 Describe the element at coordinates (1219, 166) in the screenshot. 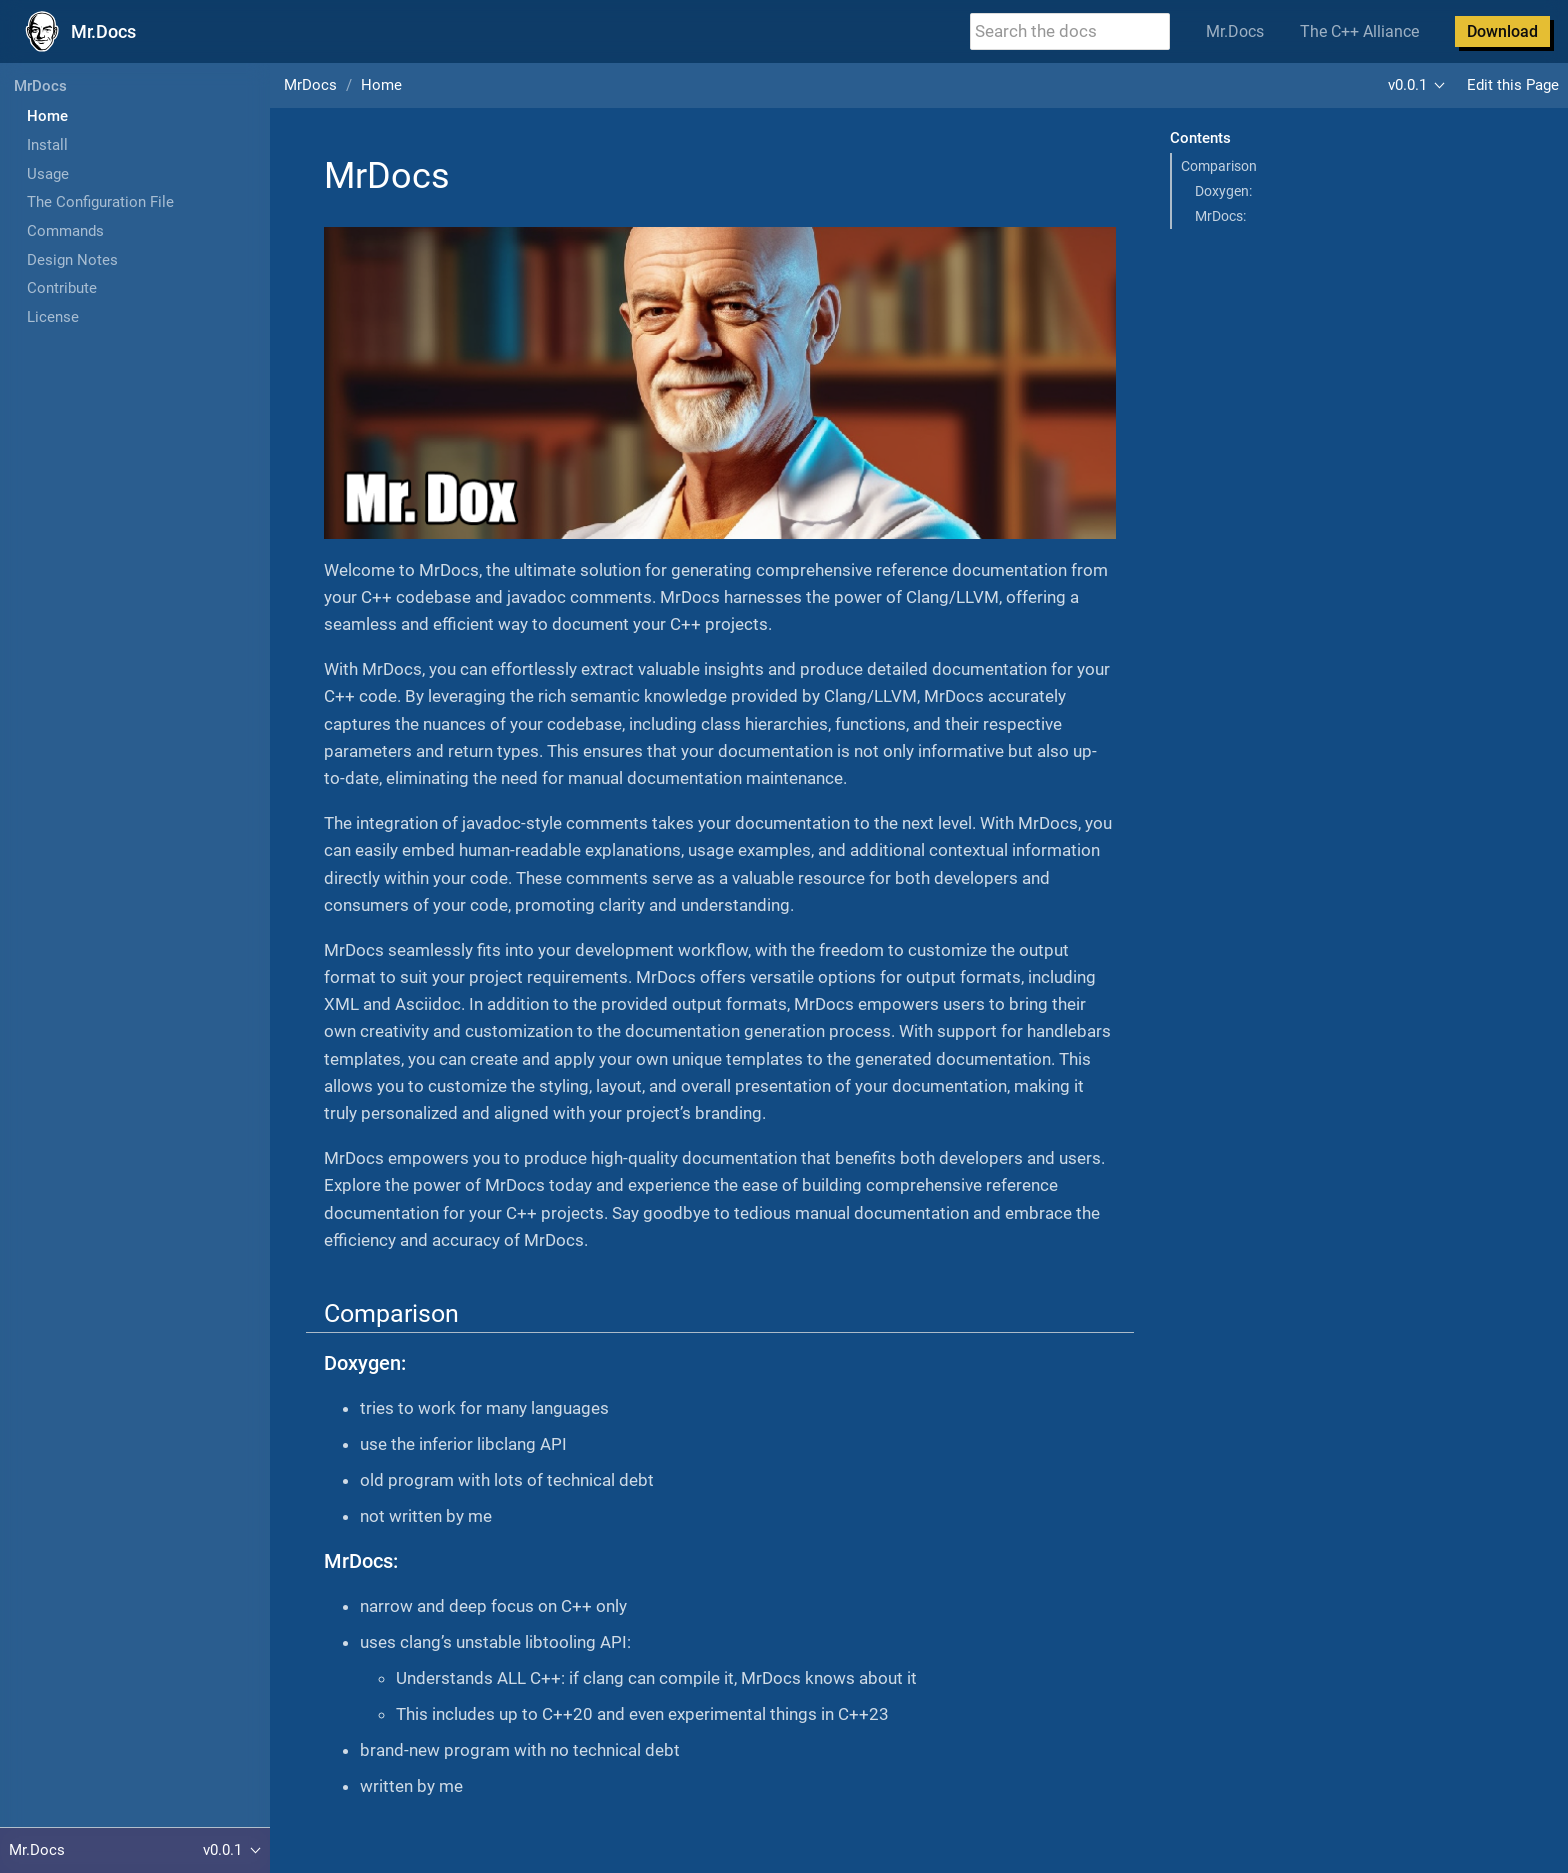

I see `Comparison` at that location.